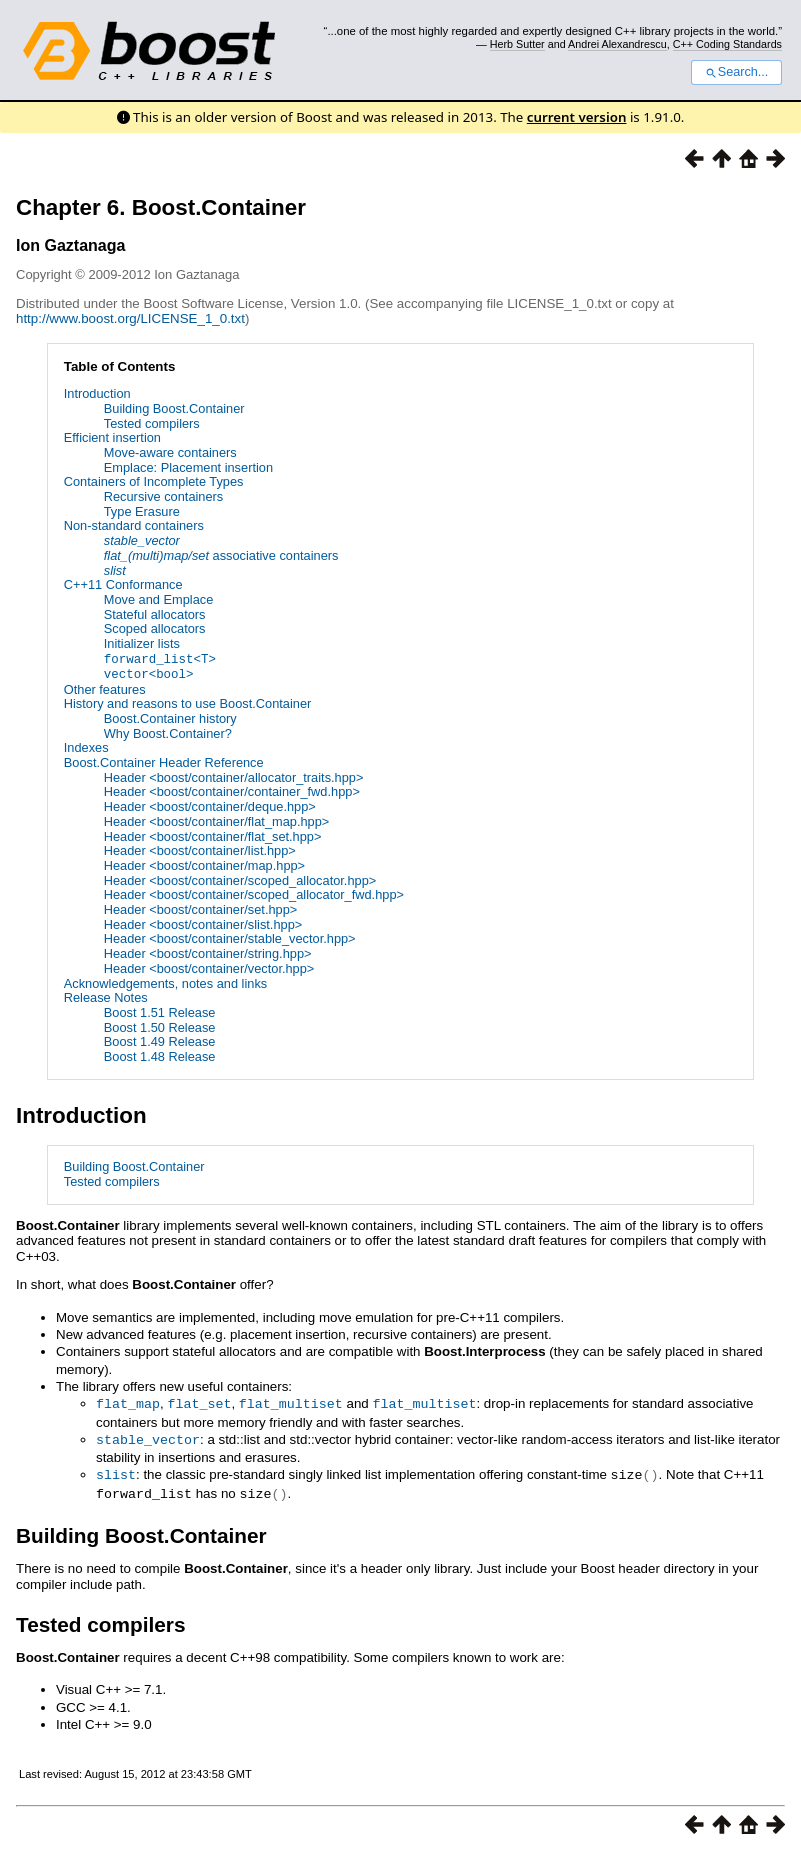 This screenshot has width=801, height=1849. Describe the element at coordinates (142, 643) in the screenshot. I see `Initializer lists` at that location.